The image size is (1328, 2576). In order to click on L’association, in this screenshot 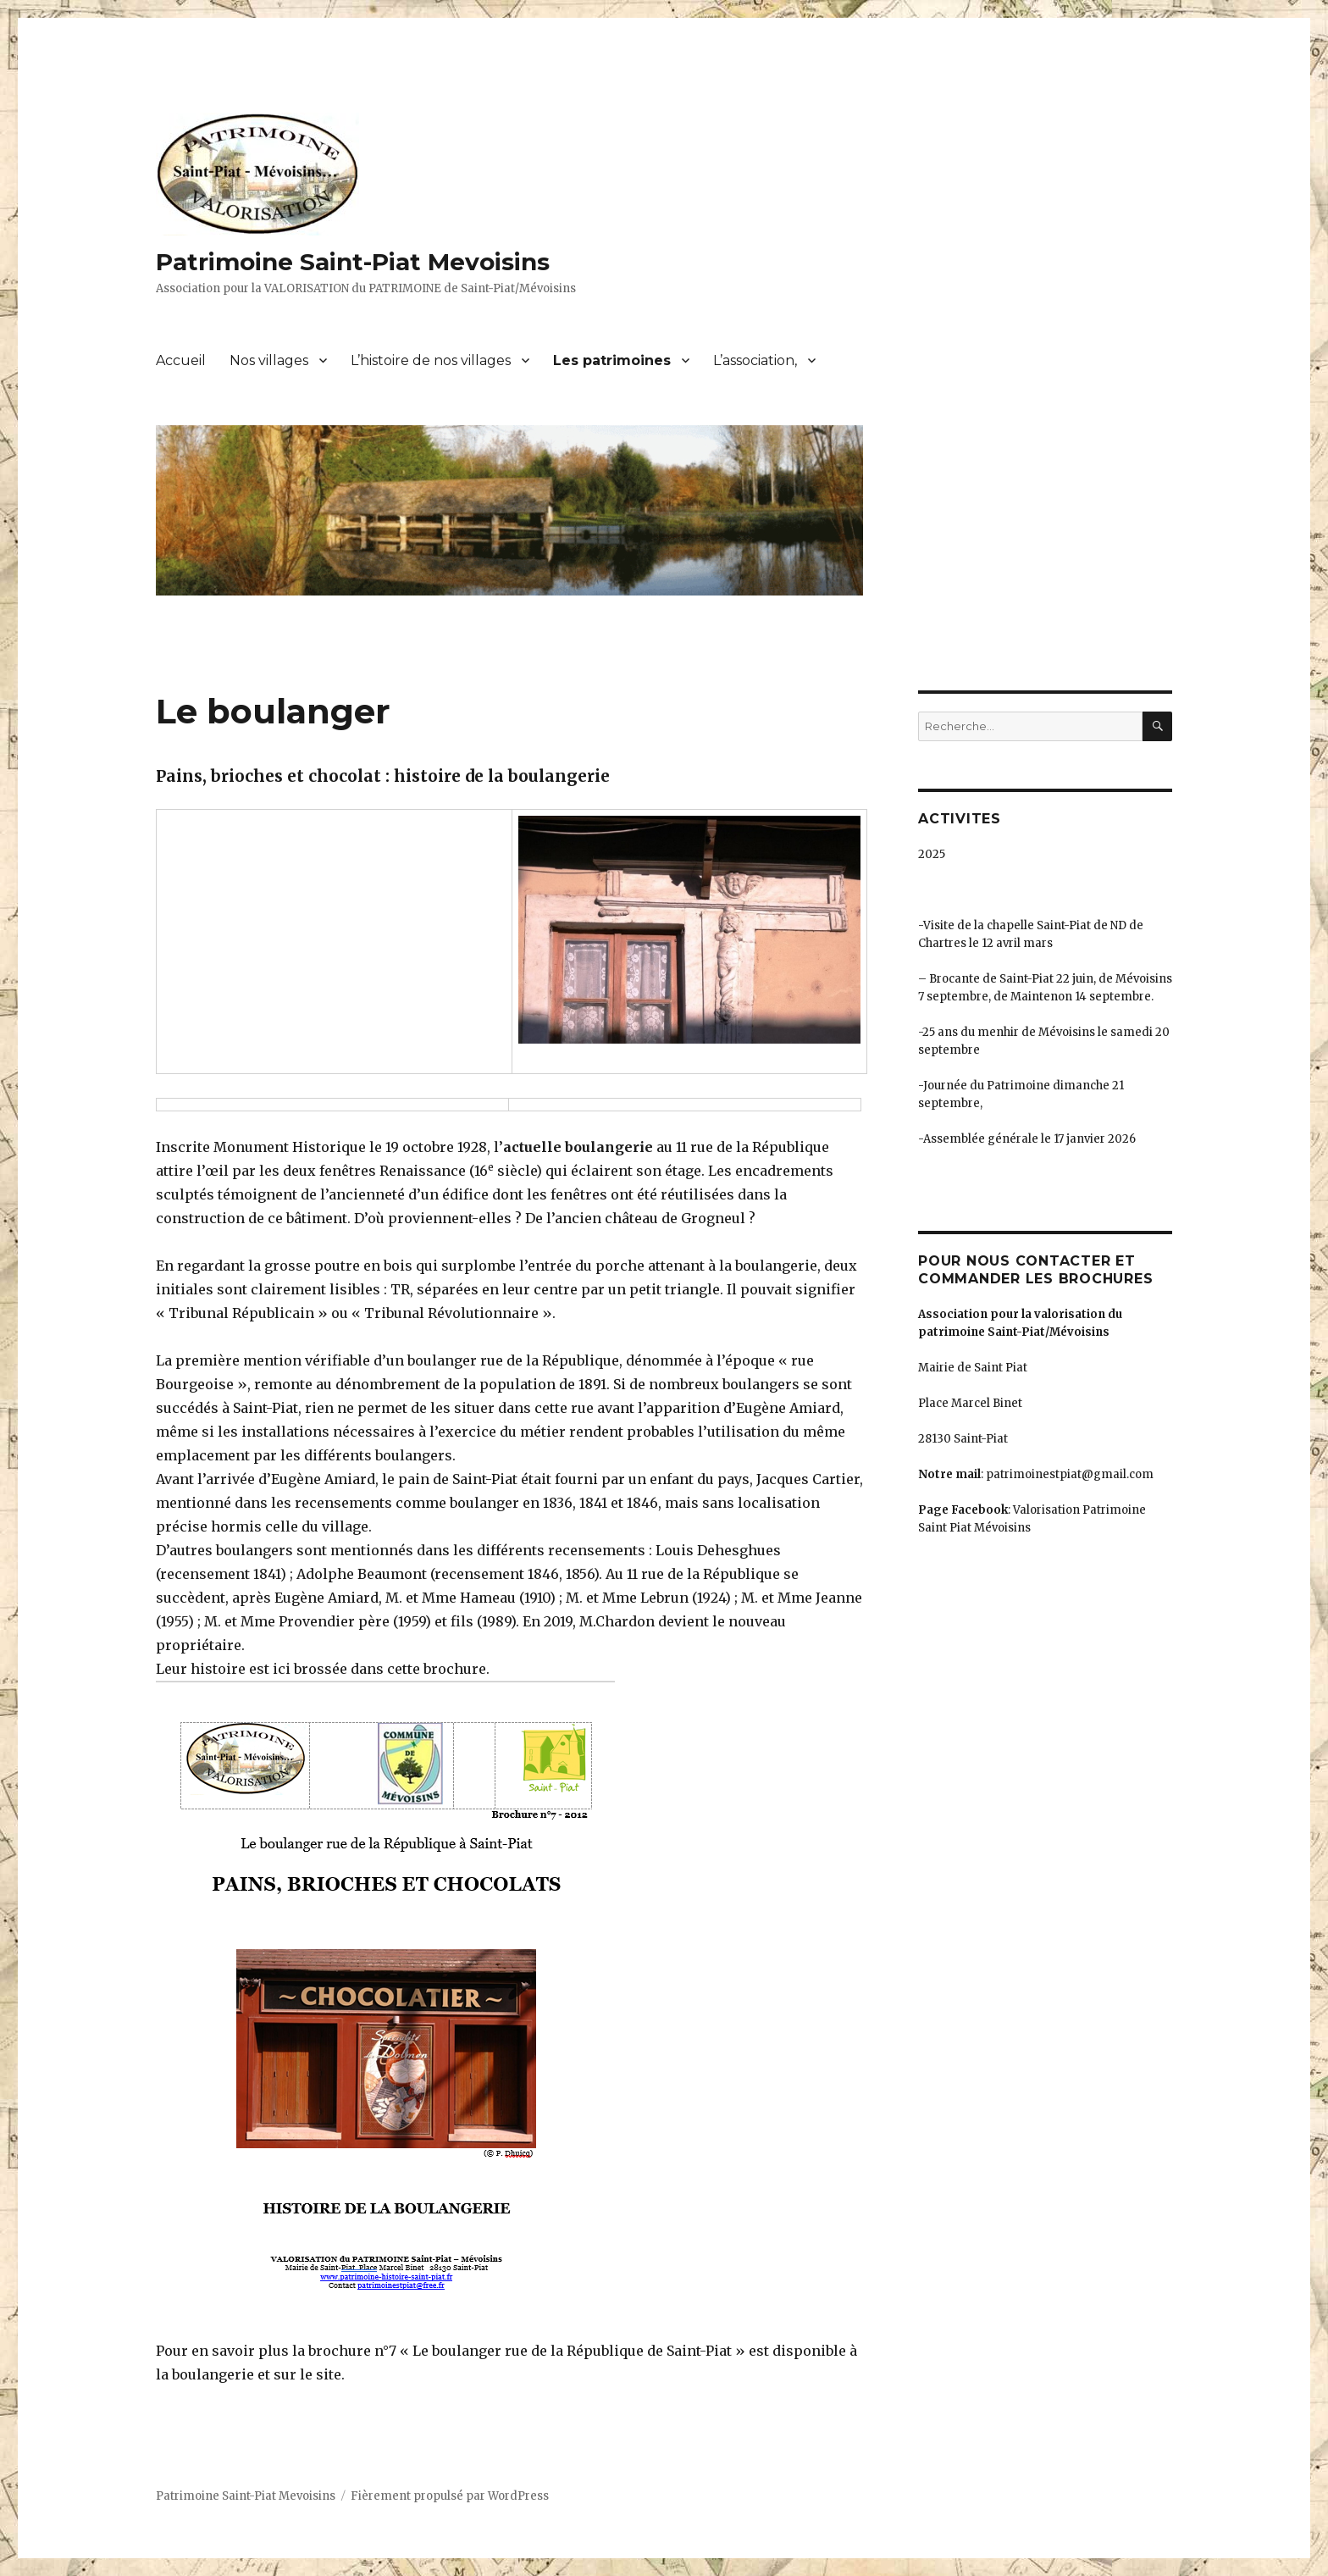, I will do `click(755, 360)`.